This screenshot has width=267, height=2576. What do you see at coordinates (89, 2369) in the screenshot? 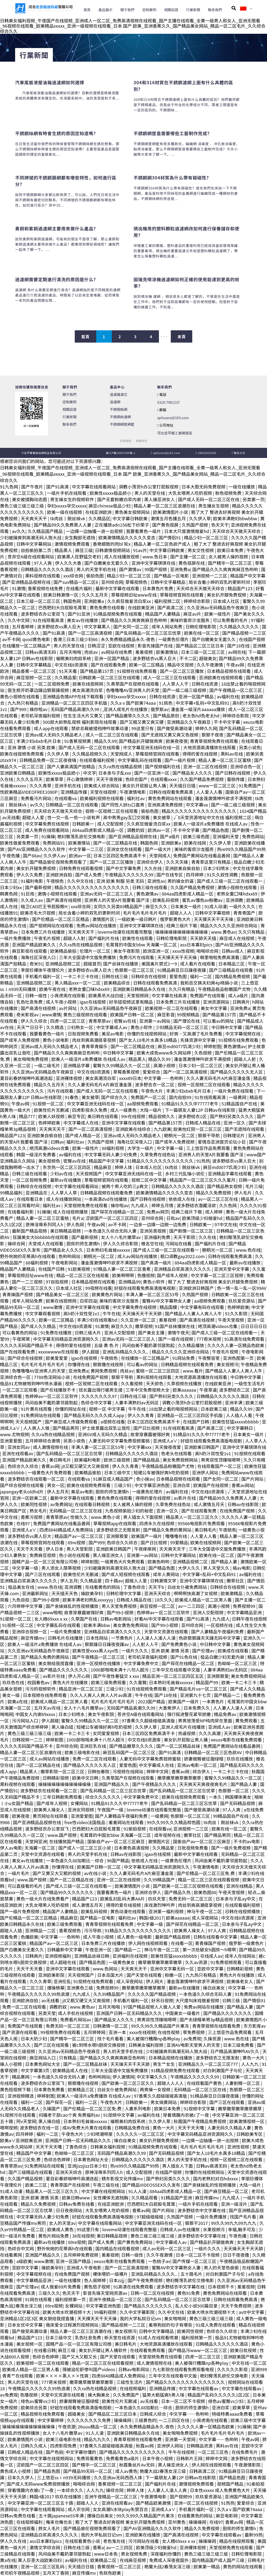
I see `强被迫伦姧惨叫国产videos` at bounding box center [89, 2369].